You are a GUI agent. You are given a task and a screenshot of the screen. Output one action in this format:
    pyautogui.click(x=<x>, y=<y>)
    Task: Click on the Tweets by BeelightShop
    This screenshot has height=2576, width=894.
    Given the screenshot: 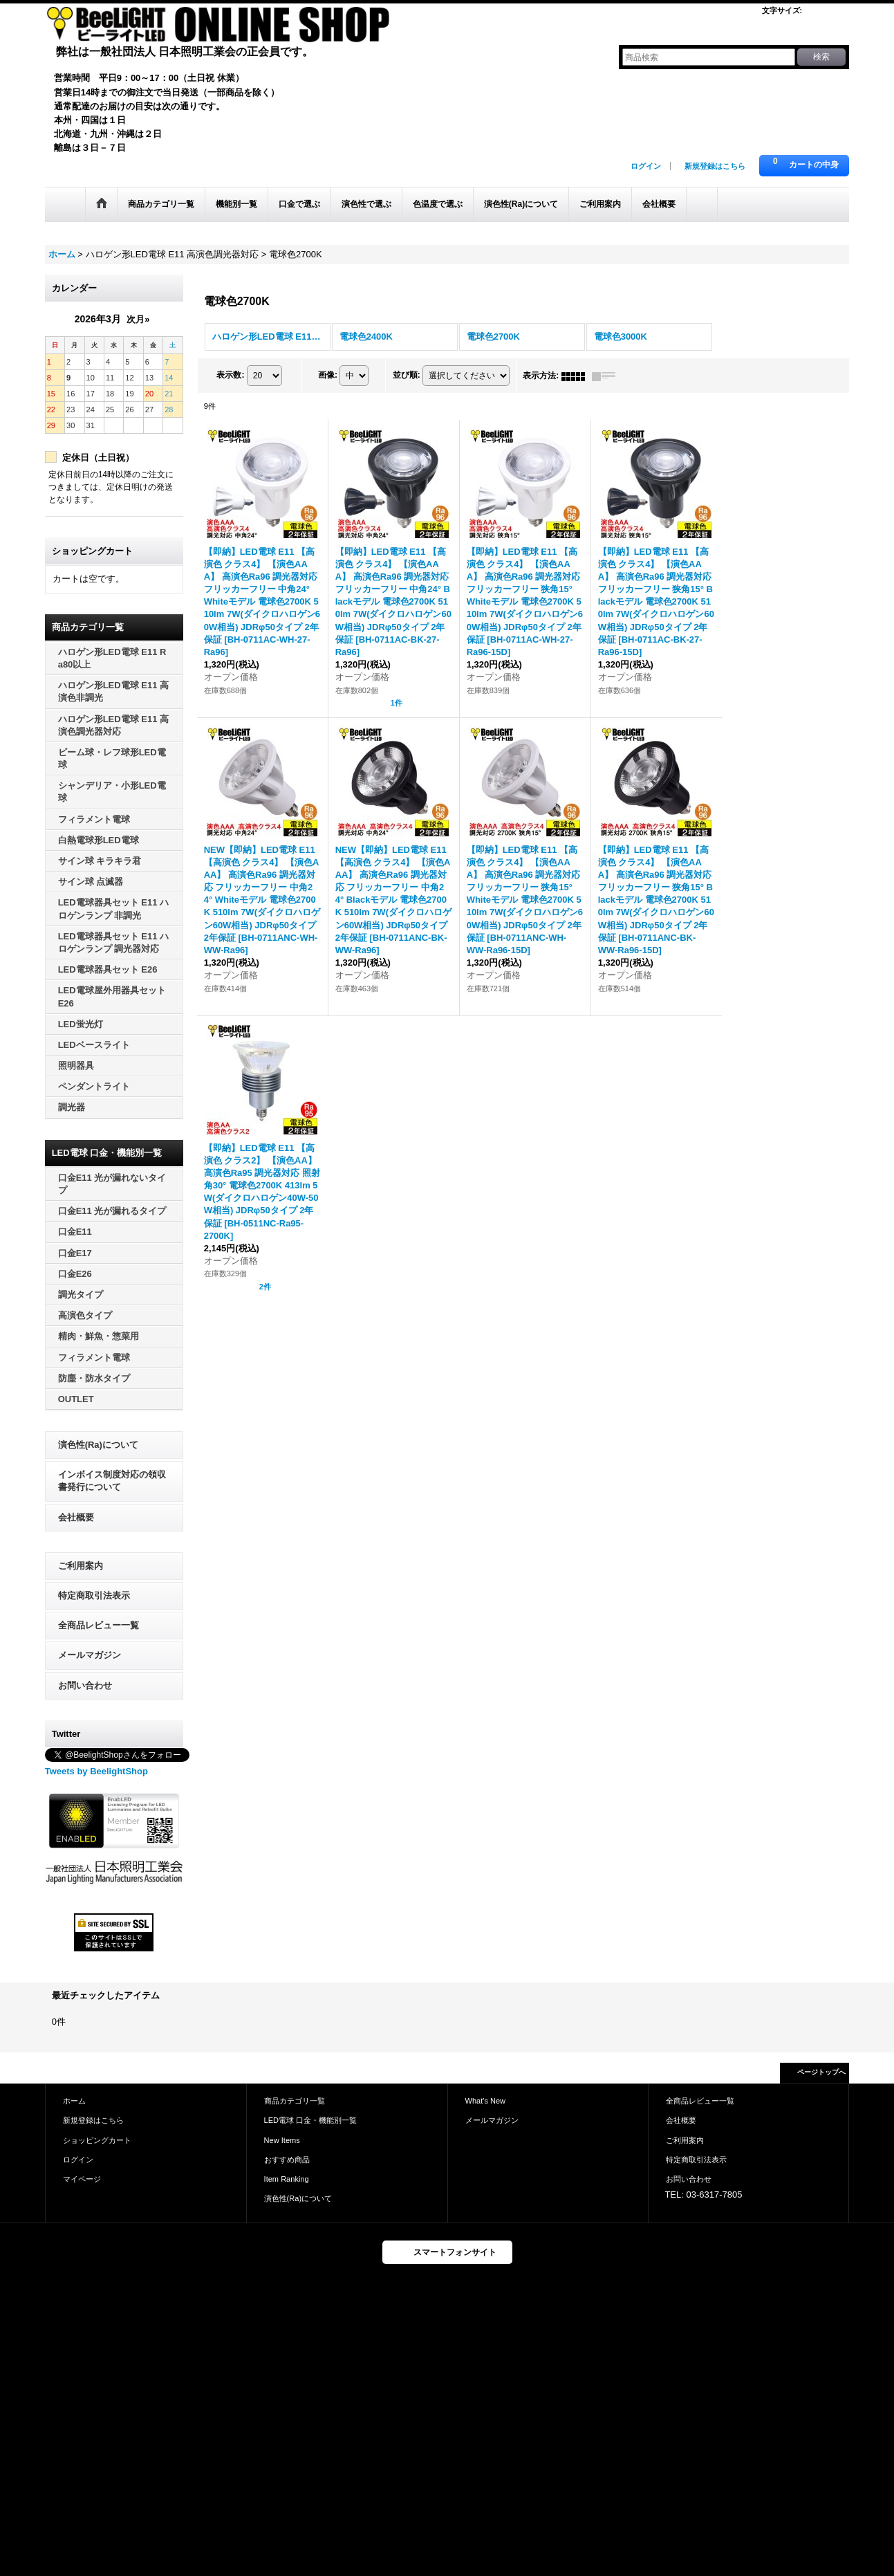 What is the action you would take?
    pyautogui.click(x=96, y=1771)
    